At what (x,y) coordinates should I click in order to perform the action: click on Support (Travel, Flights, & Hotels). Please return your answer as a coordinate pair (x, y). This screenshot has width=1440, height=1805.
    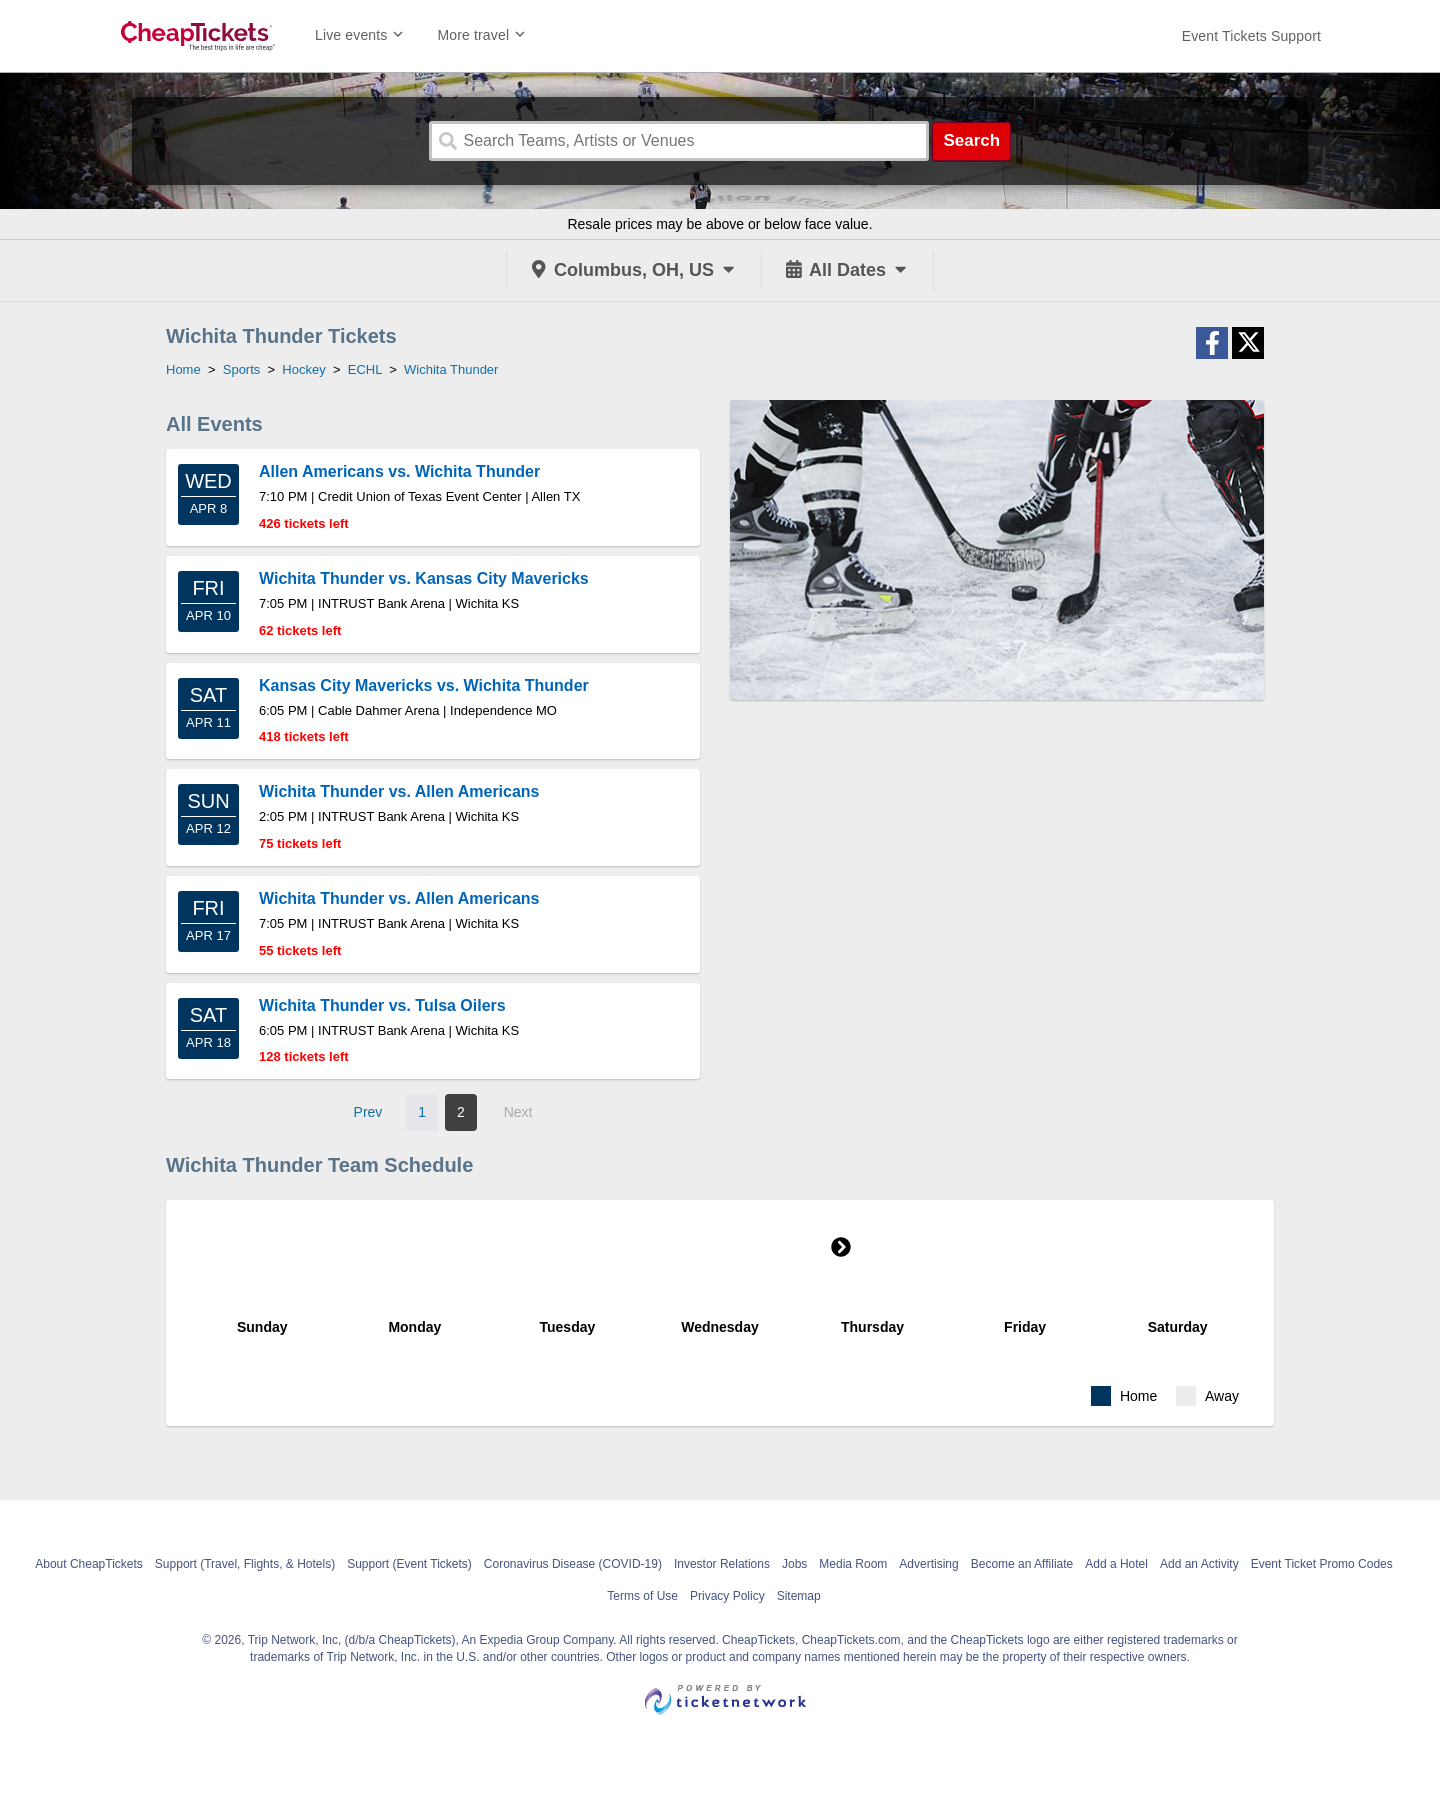
    Looking at the image, I should click on (245, 1564).